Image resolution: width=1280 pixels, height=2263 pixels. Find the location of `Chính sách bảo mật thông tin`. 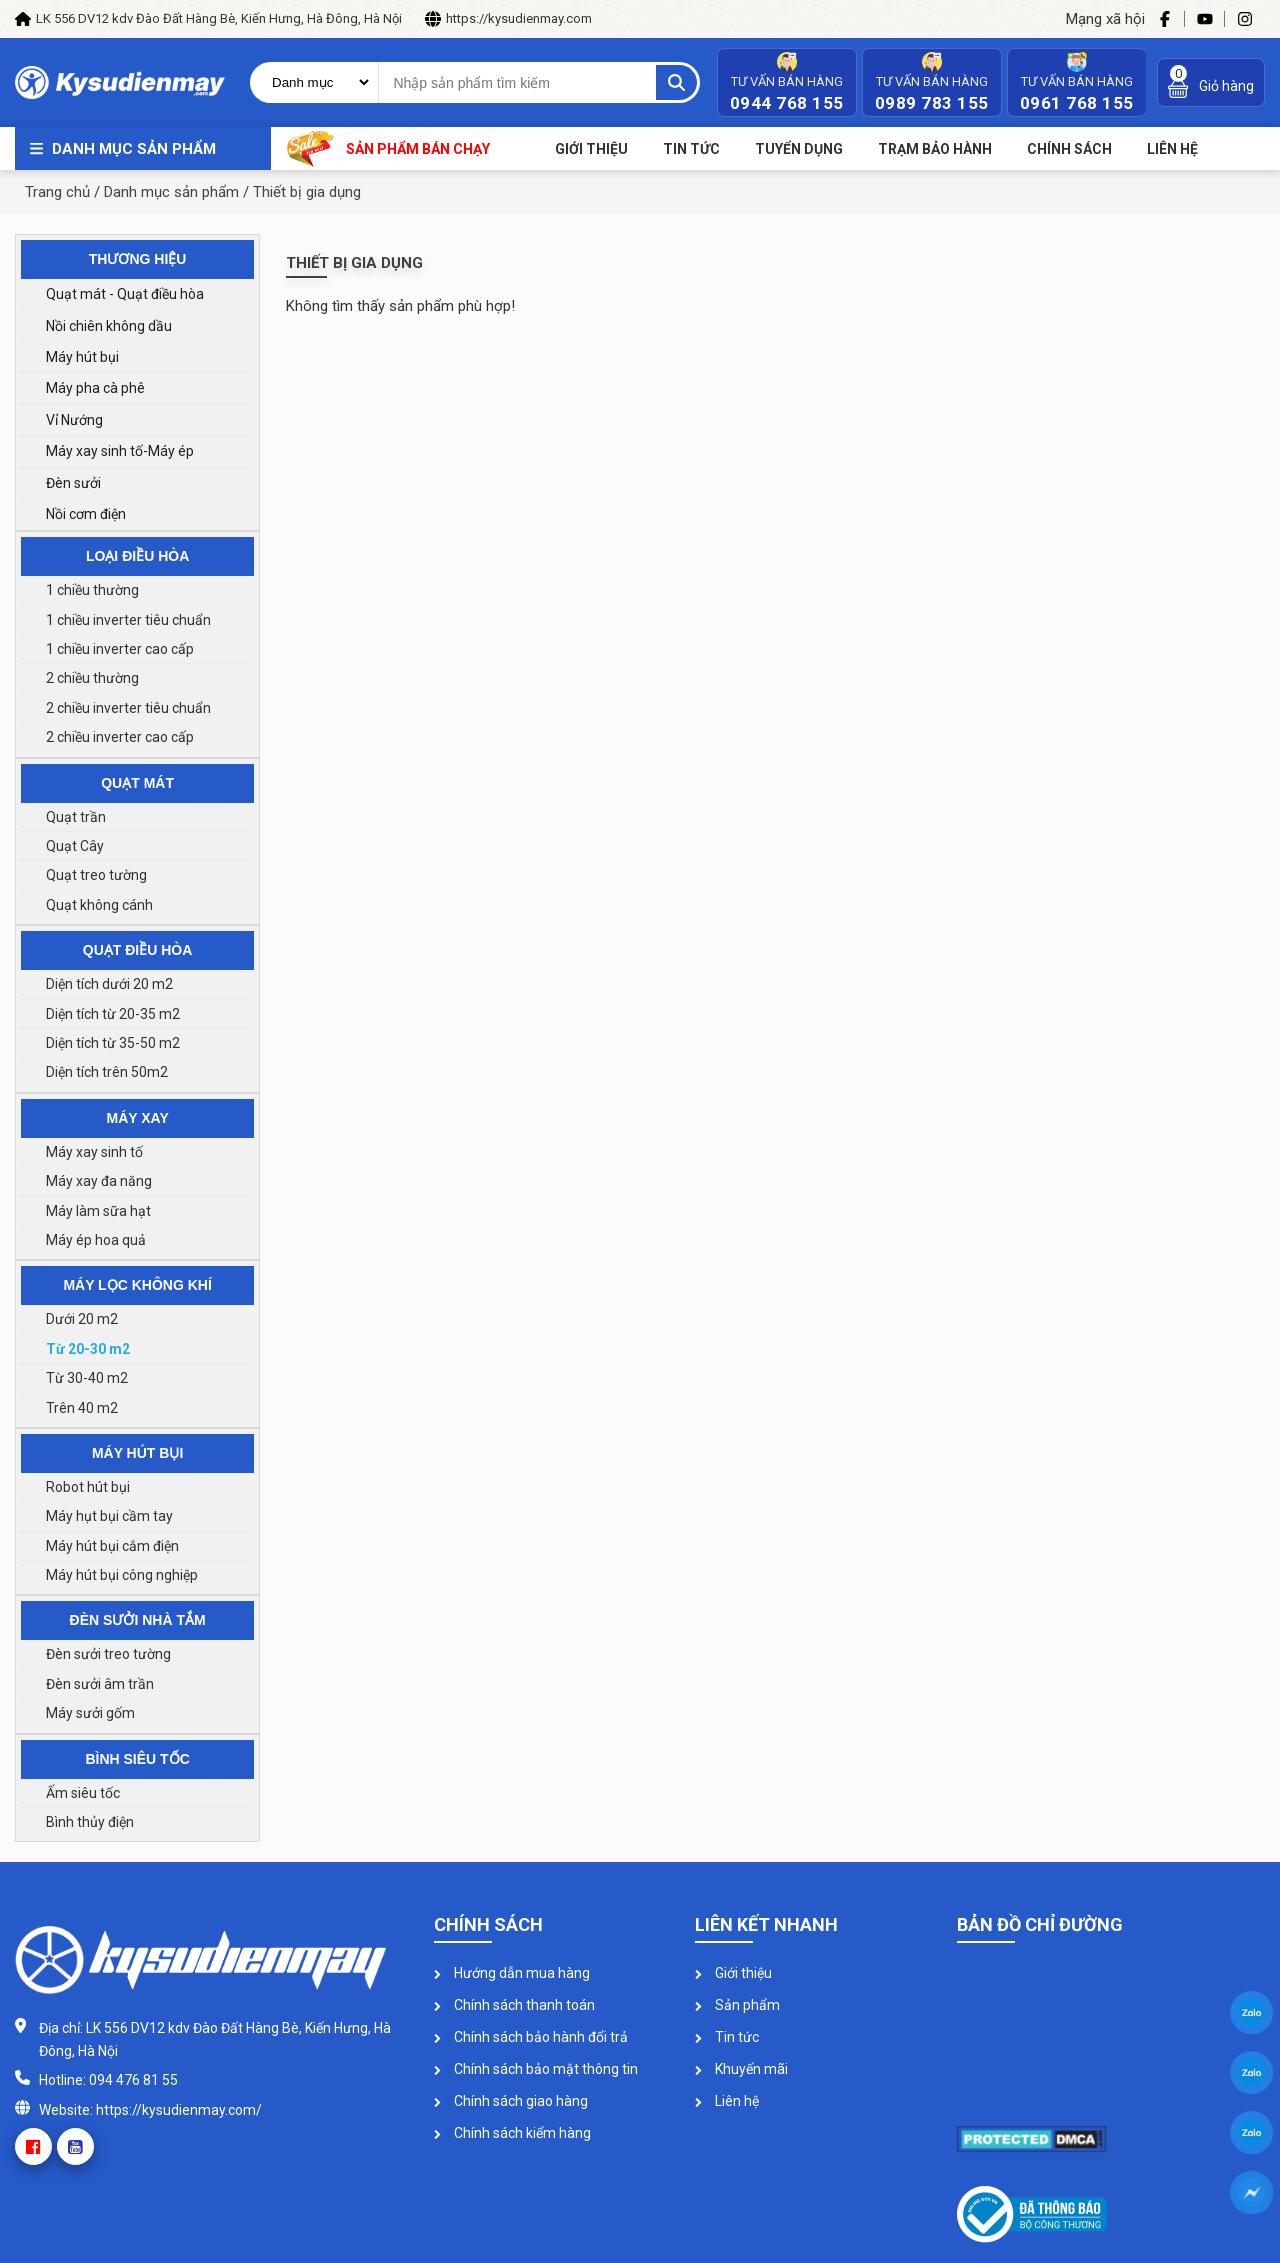

Chính sách bảo mật thông tin is located at coordinates (536, 2069).